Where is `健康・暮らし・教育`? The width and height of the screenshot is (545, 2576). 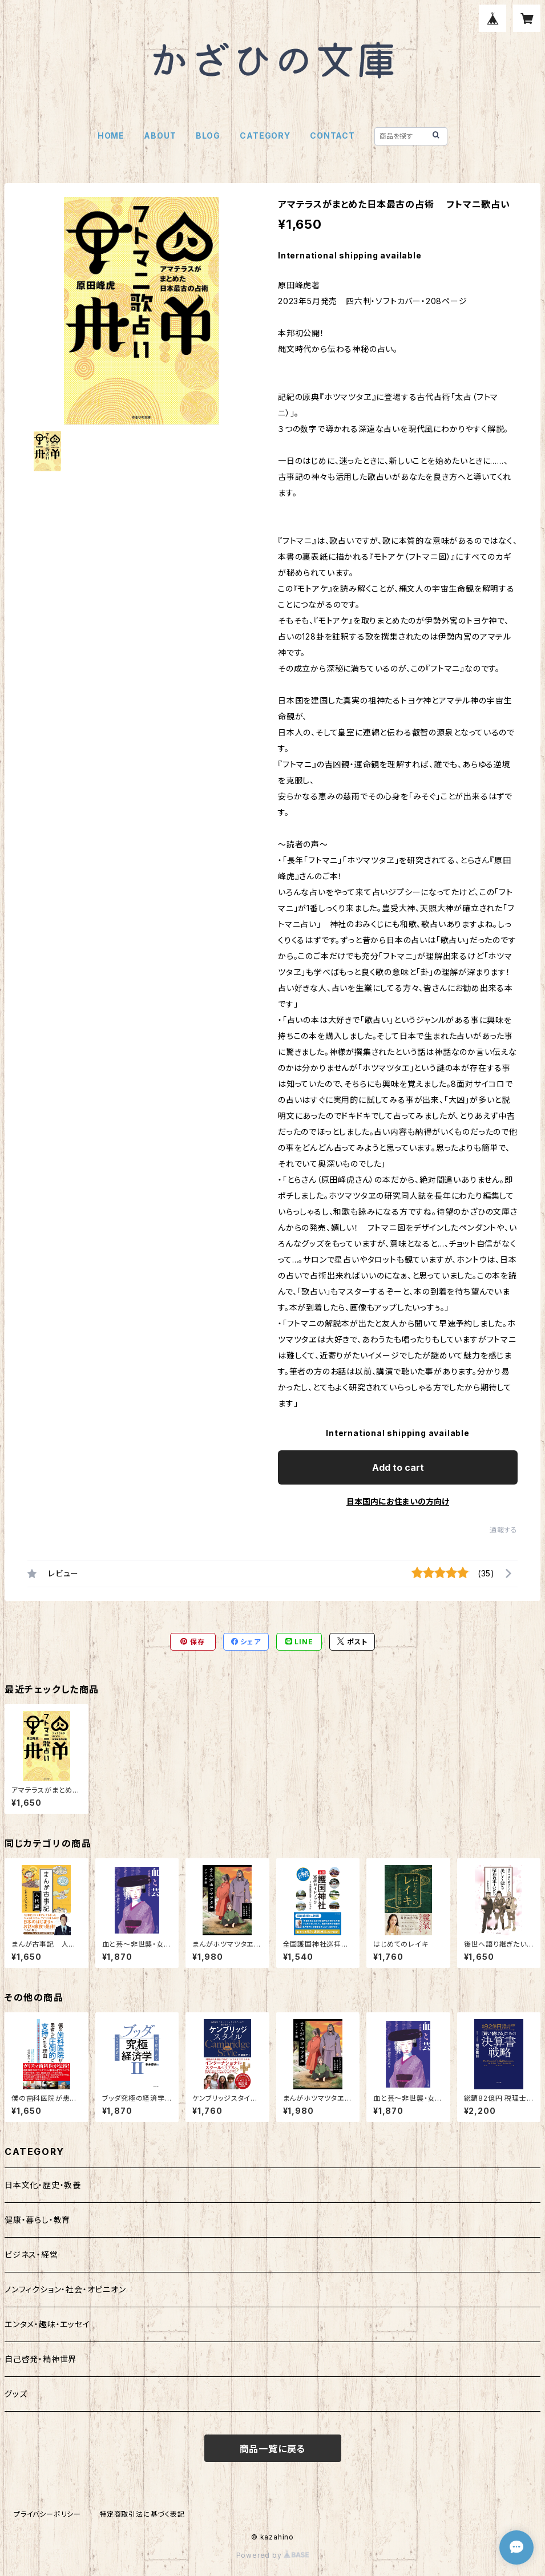
健康・暮らし・教育 is located at coordinates (37, 2220).